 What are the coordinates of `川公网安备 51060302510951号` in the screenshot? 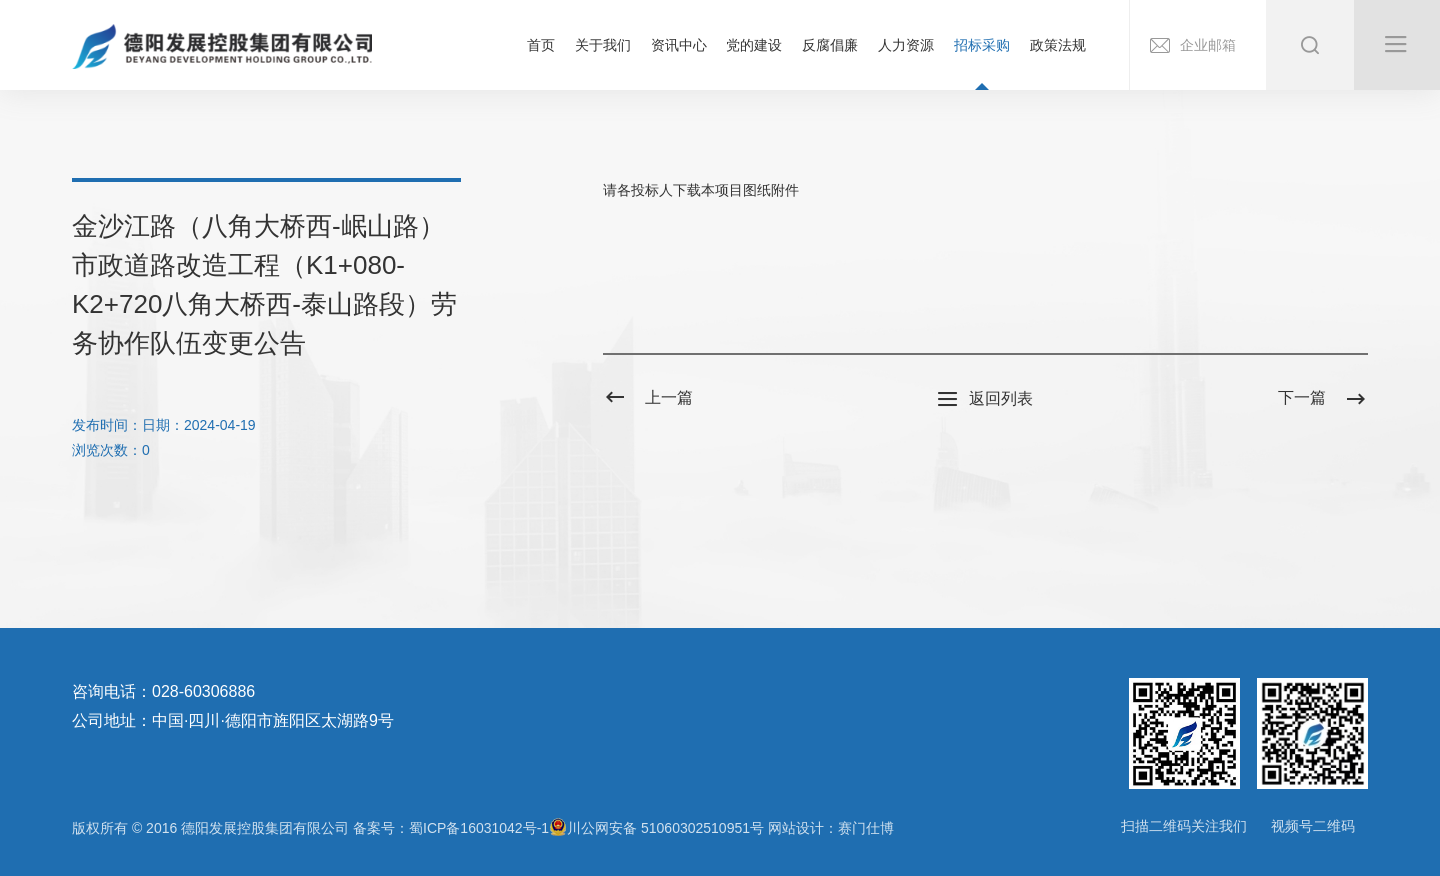 It's located at (656, 827).